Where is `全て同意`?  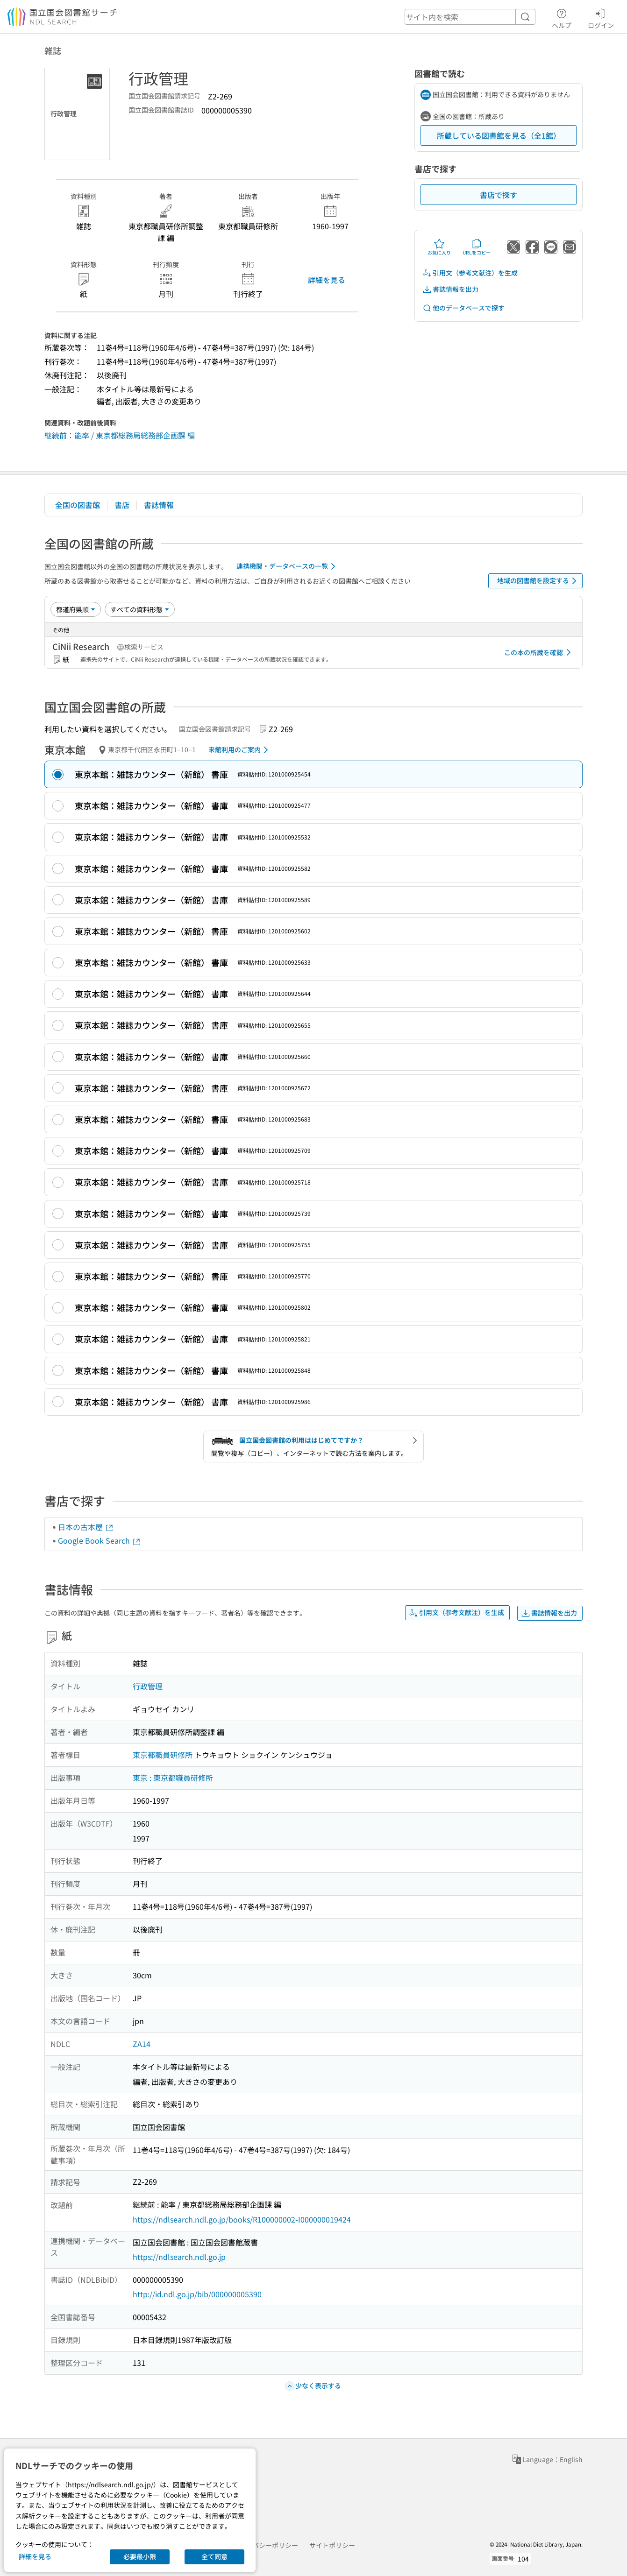 全て同意 is located at coordinates (214, 2556).